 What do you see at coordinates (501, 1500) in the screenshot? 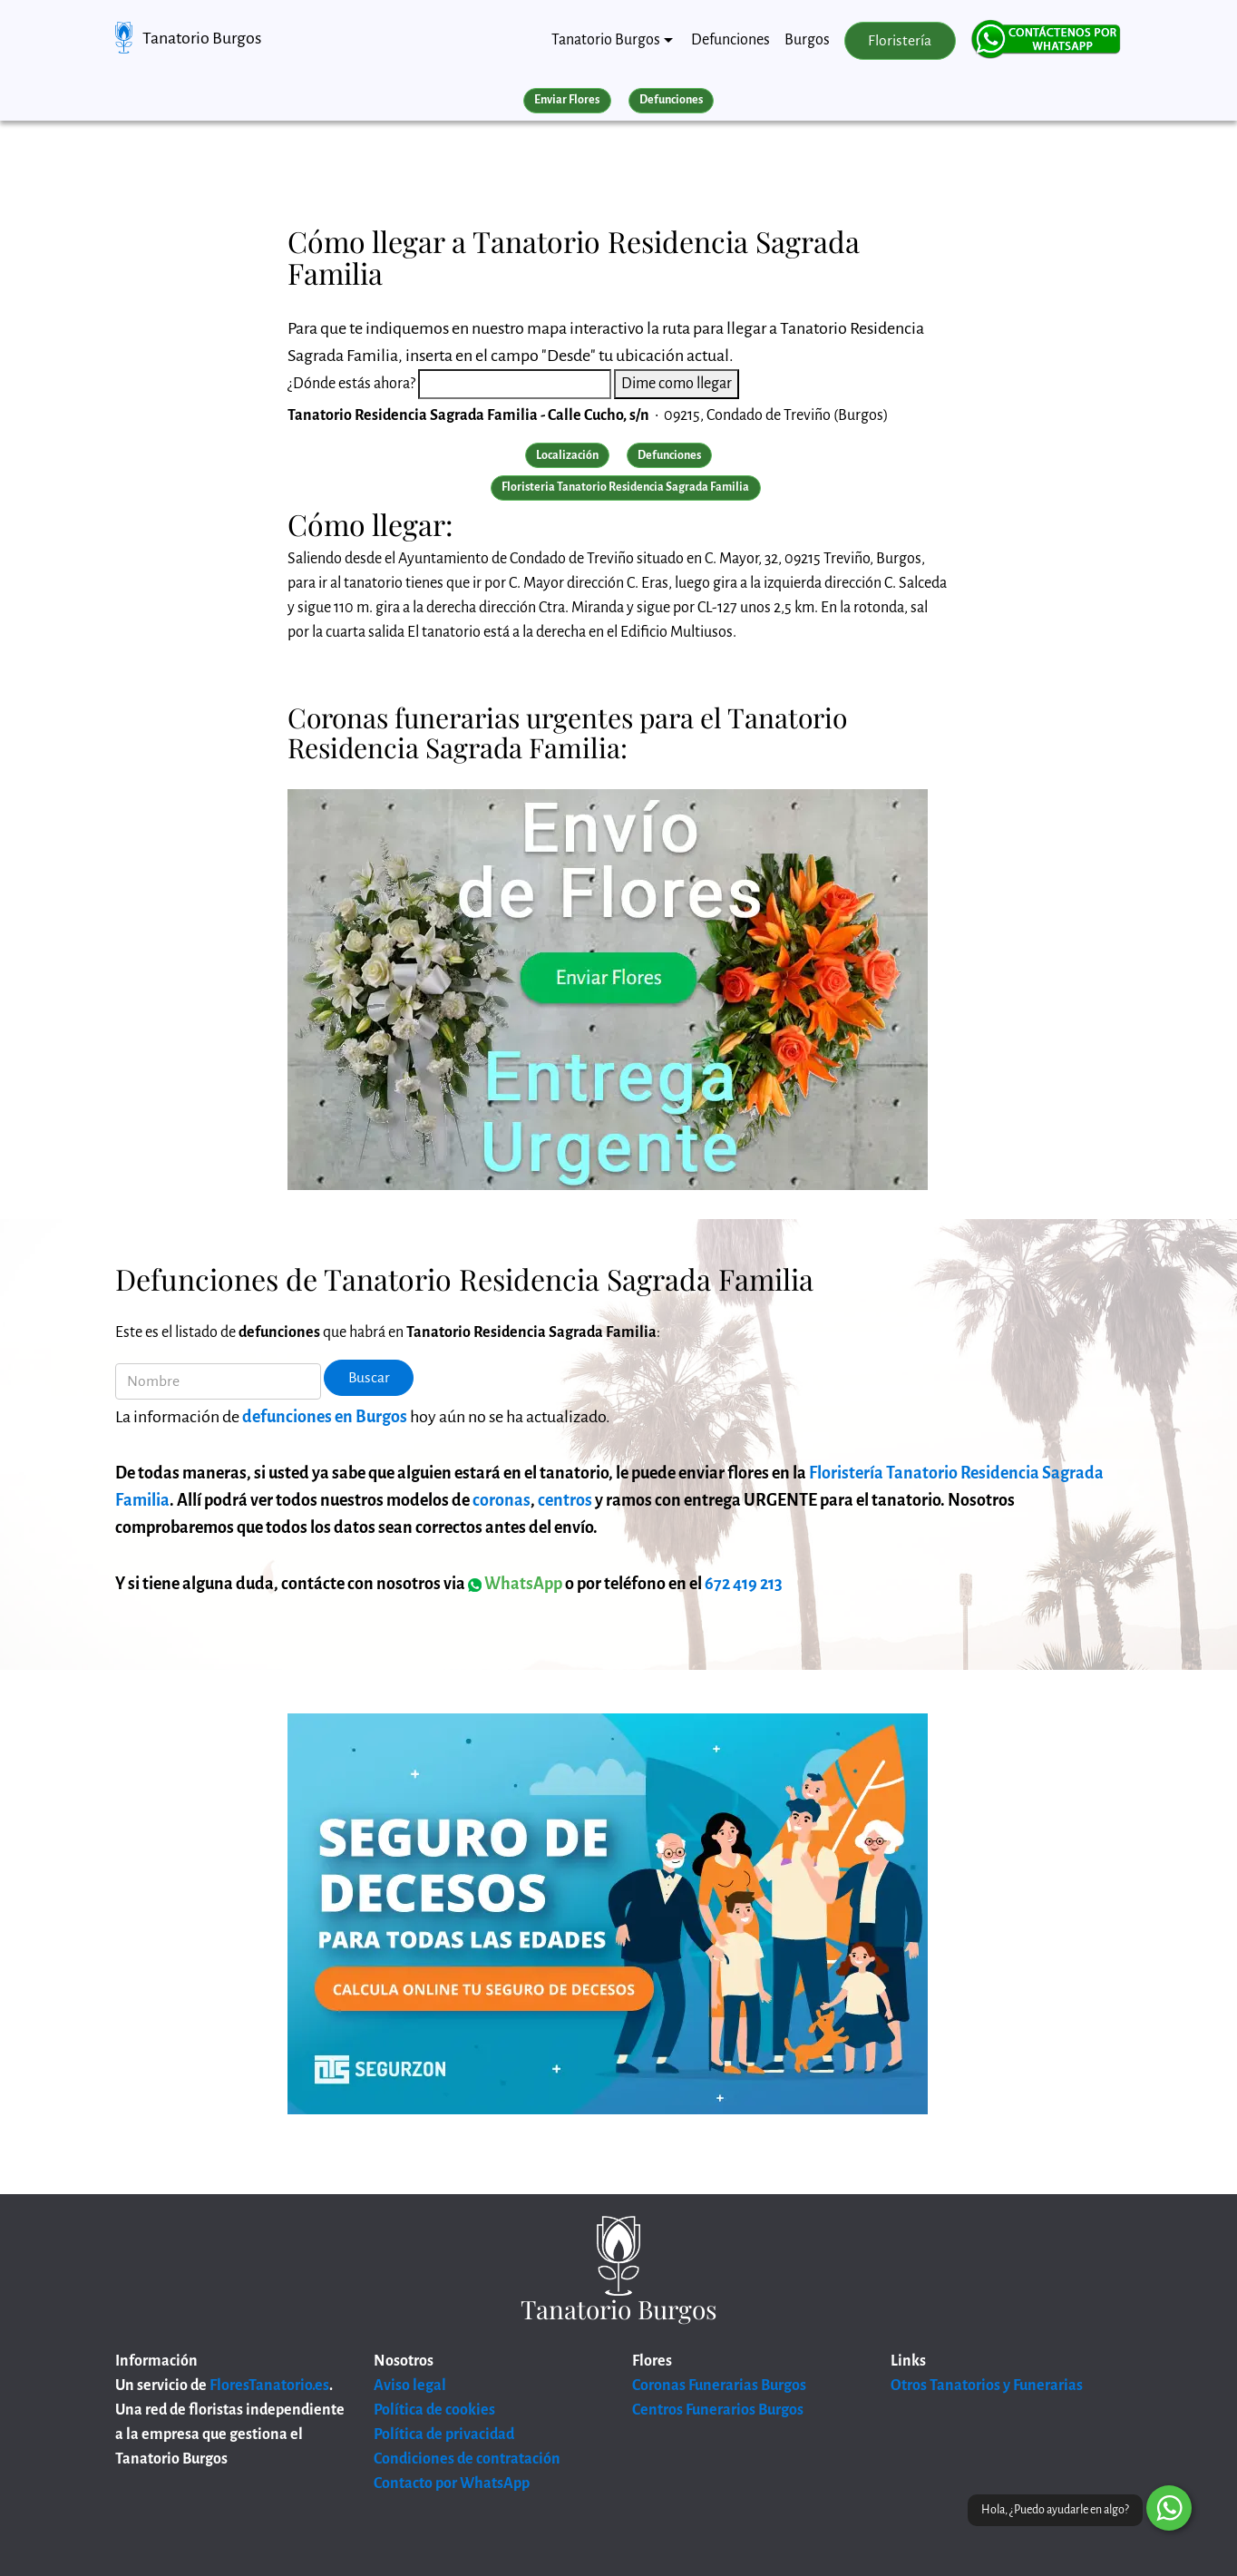
I see `coronas` at bounding box center [501, 1500].